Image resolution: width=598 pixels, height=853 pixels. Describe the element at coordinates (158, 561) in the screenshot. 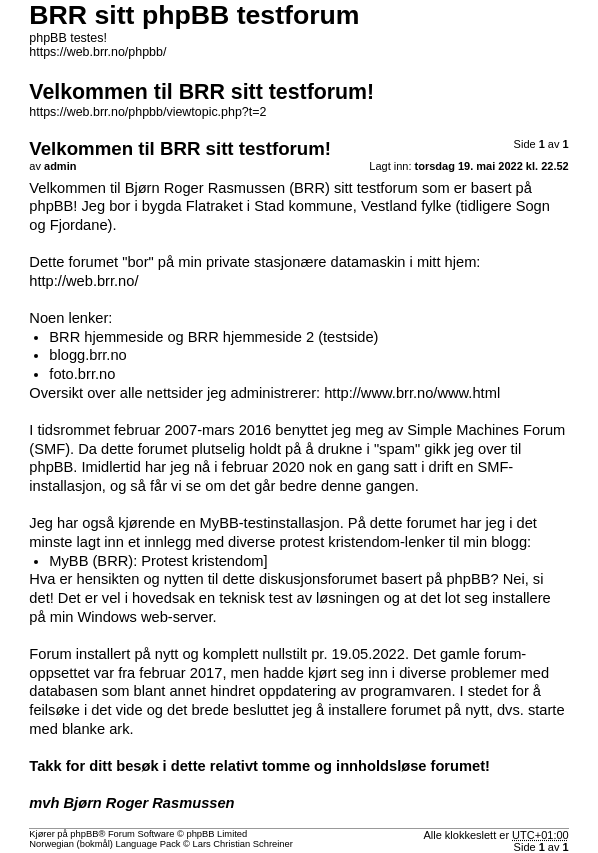

I see `MyBB (BRR): Protest kristendom]` at that location.